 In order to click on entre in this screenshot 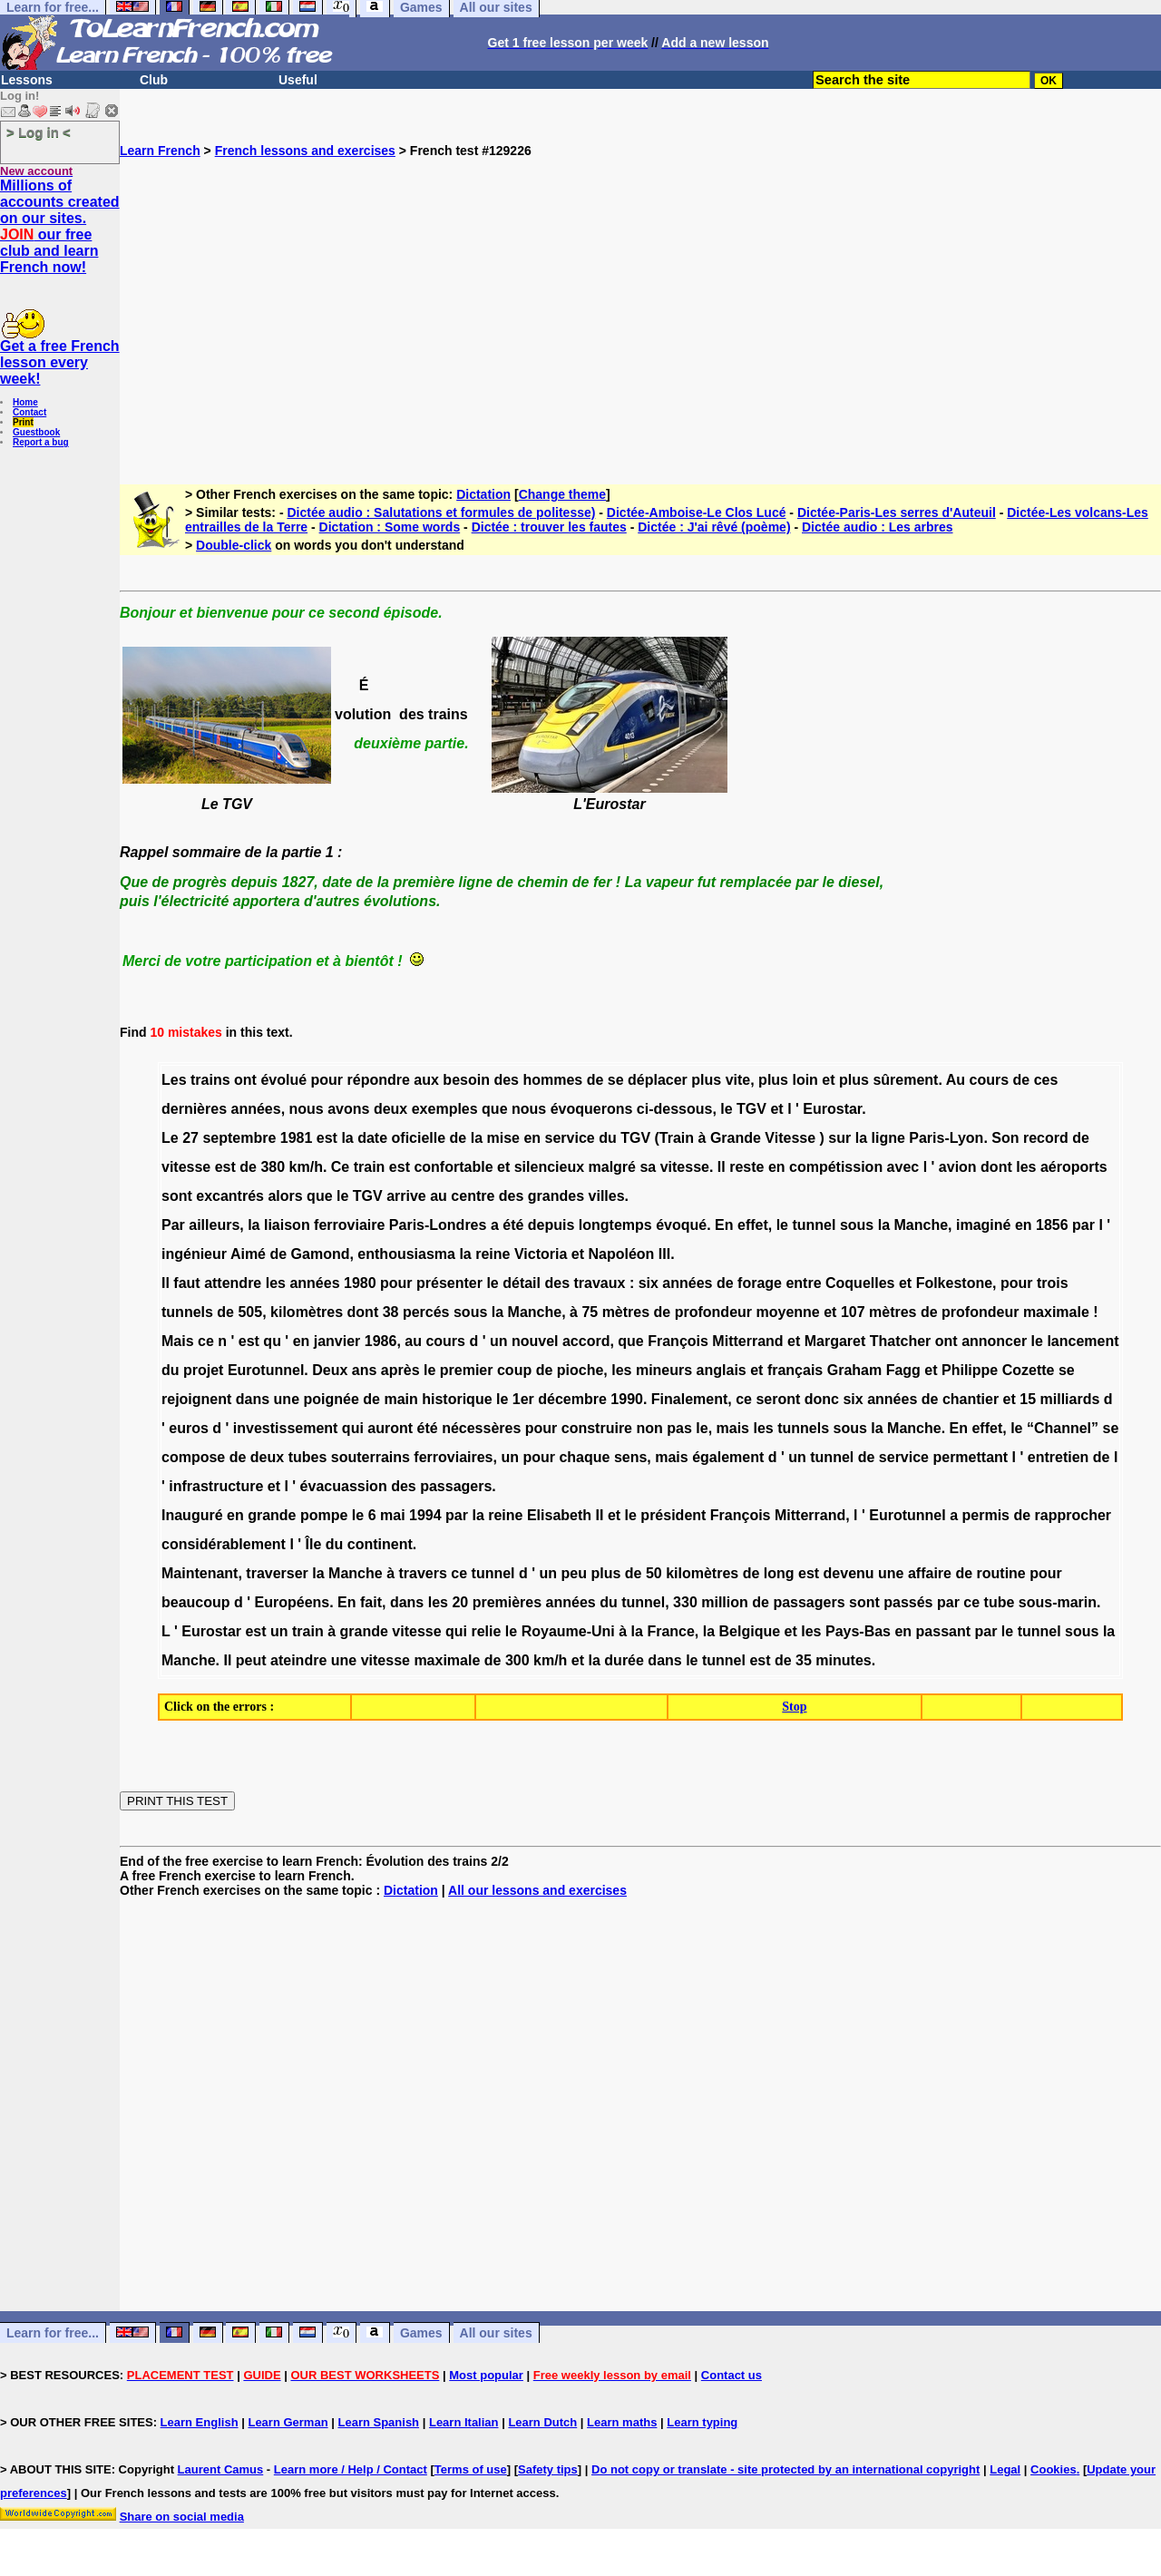, I will do `click(803, 1283)`.